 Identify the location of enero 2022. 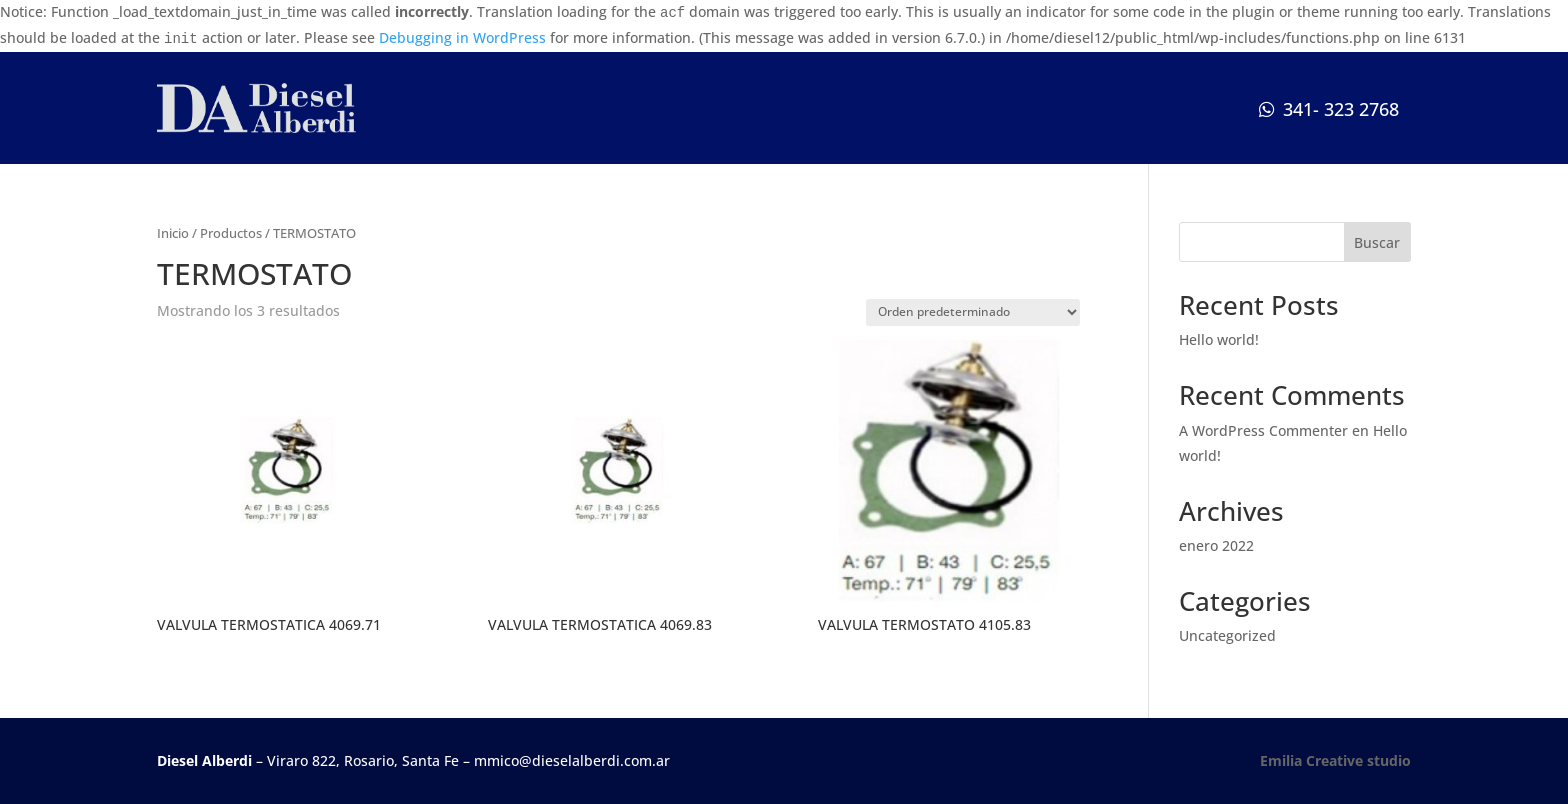
(1216, 545).